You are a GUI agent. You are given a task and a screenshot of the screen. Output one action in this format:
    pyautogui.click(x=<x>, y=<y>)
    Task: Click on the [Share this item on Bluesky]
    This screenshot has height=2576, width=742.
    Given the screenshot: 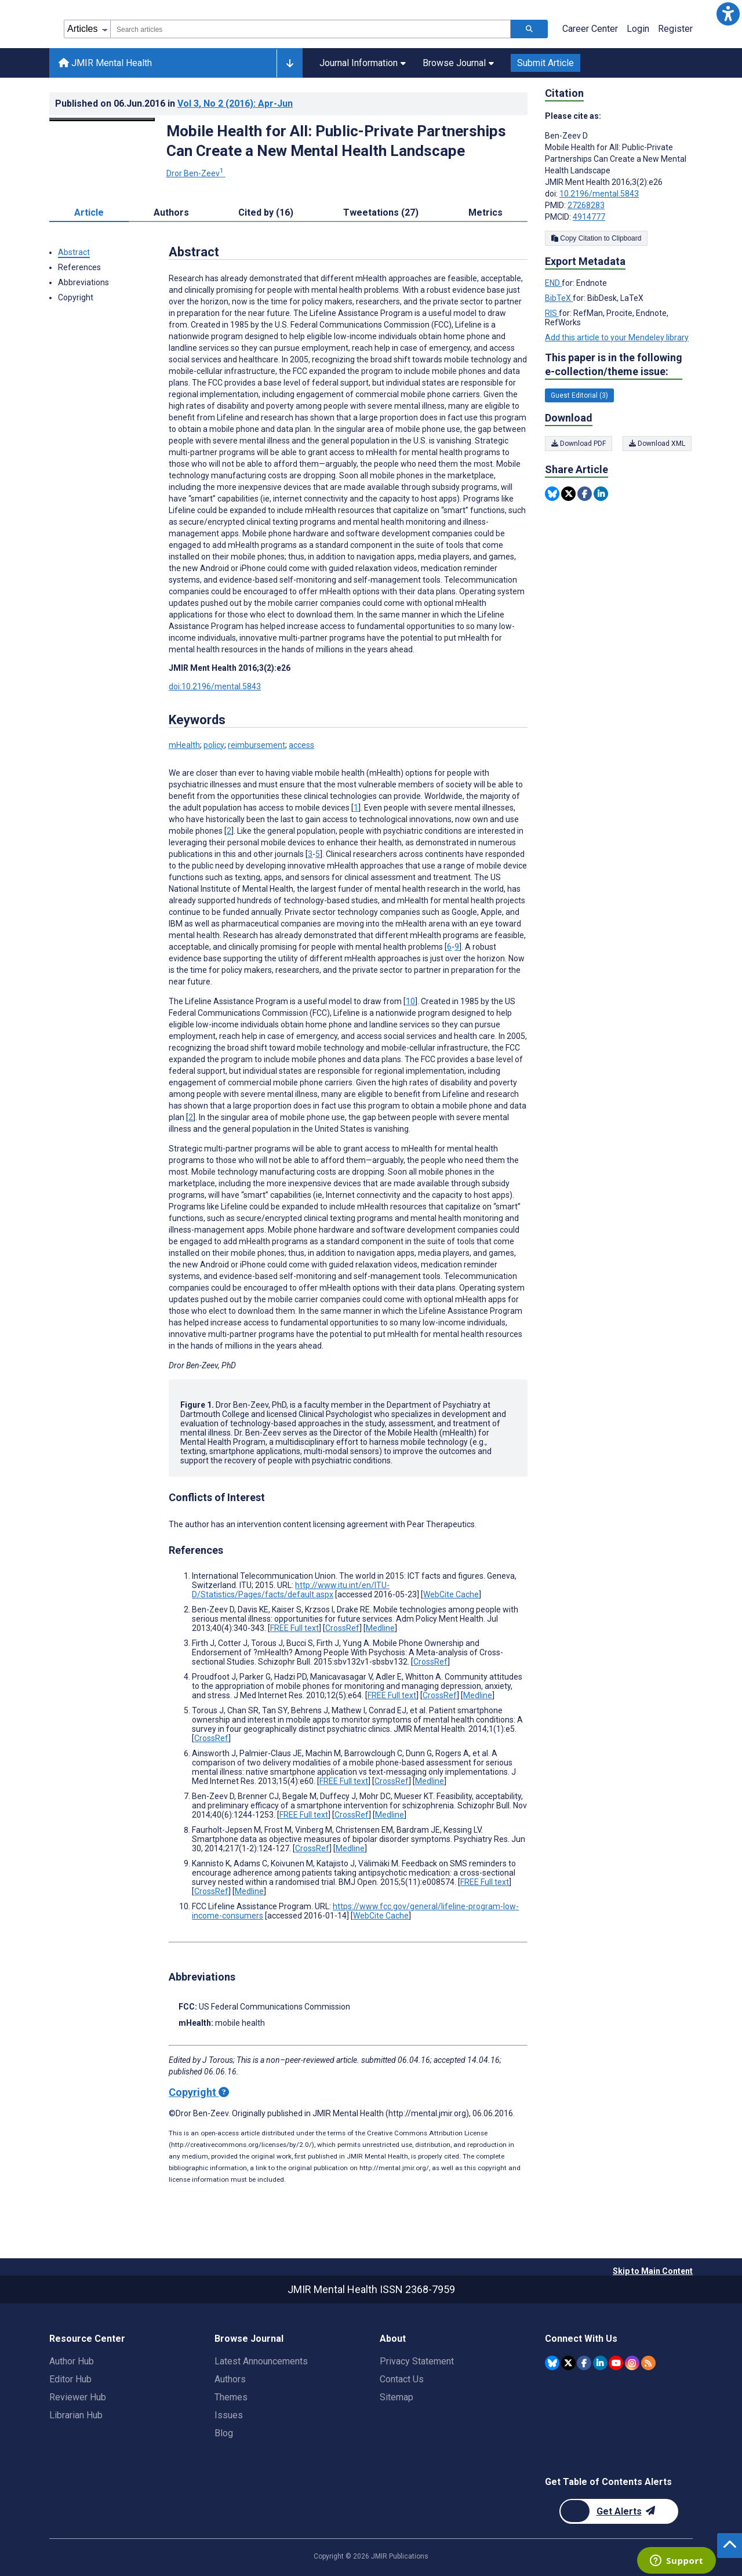 What is the action you would take?
    pyautogui.click(x=552, y=493)
    